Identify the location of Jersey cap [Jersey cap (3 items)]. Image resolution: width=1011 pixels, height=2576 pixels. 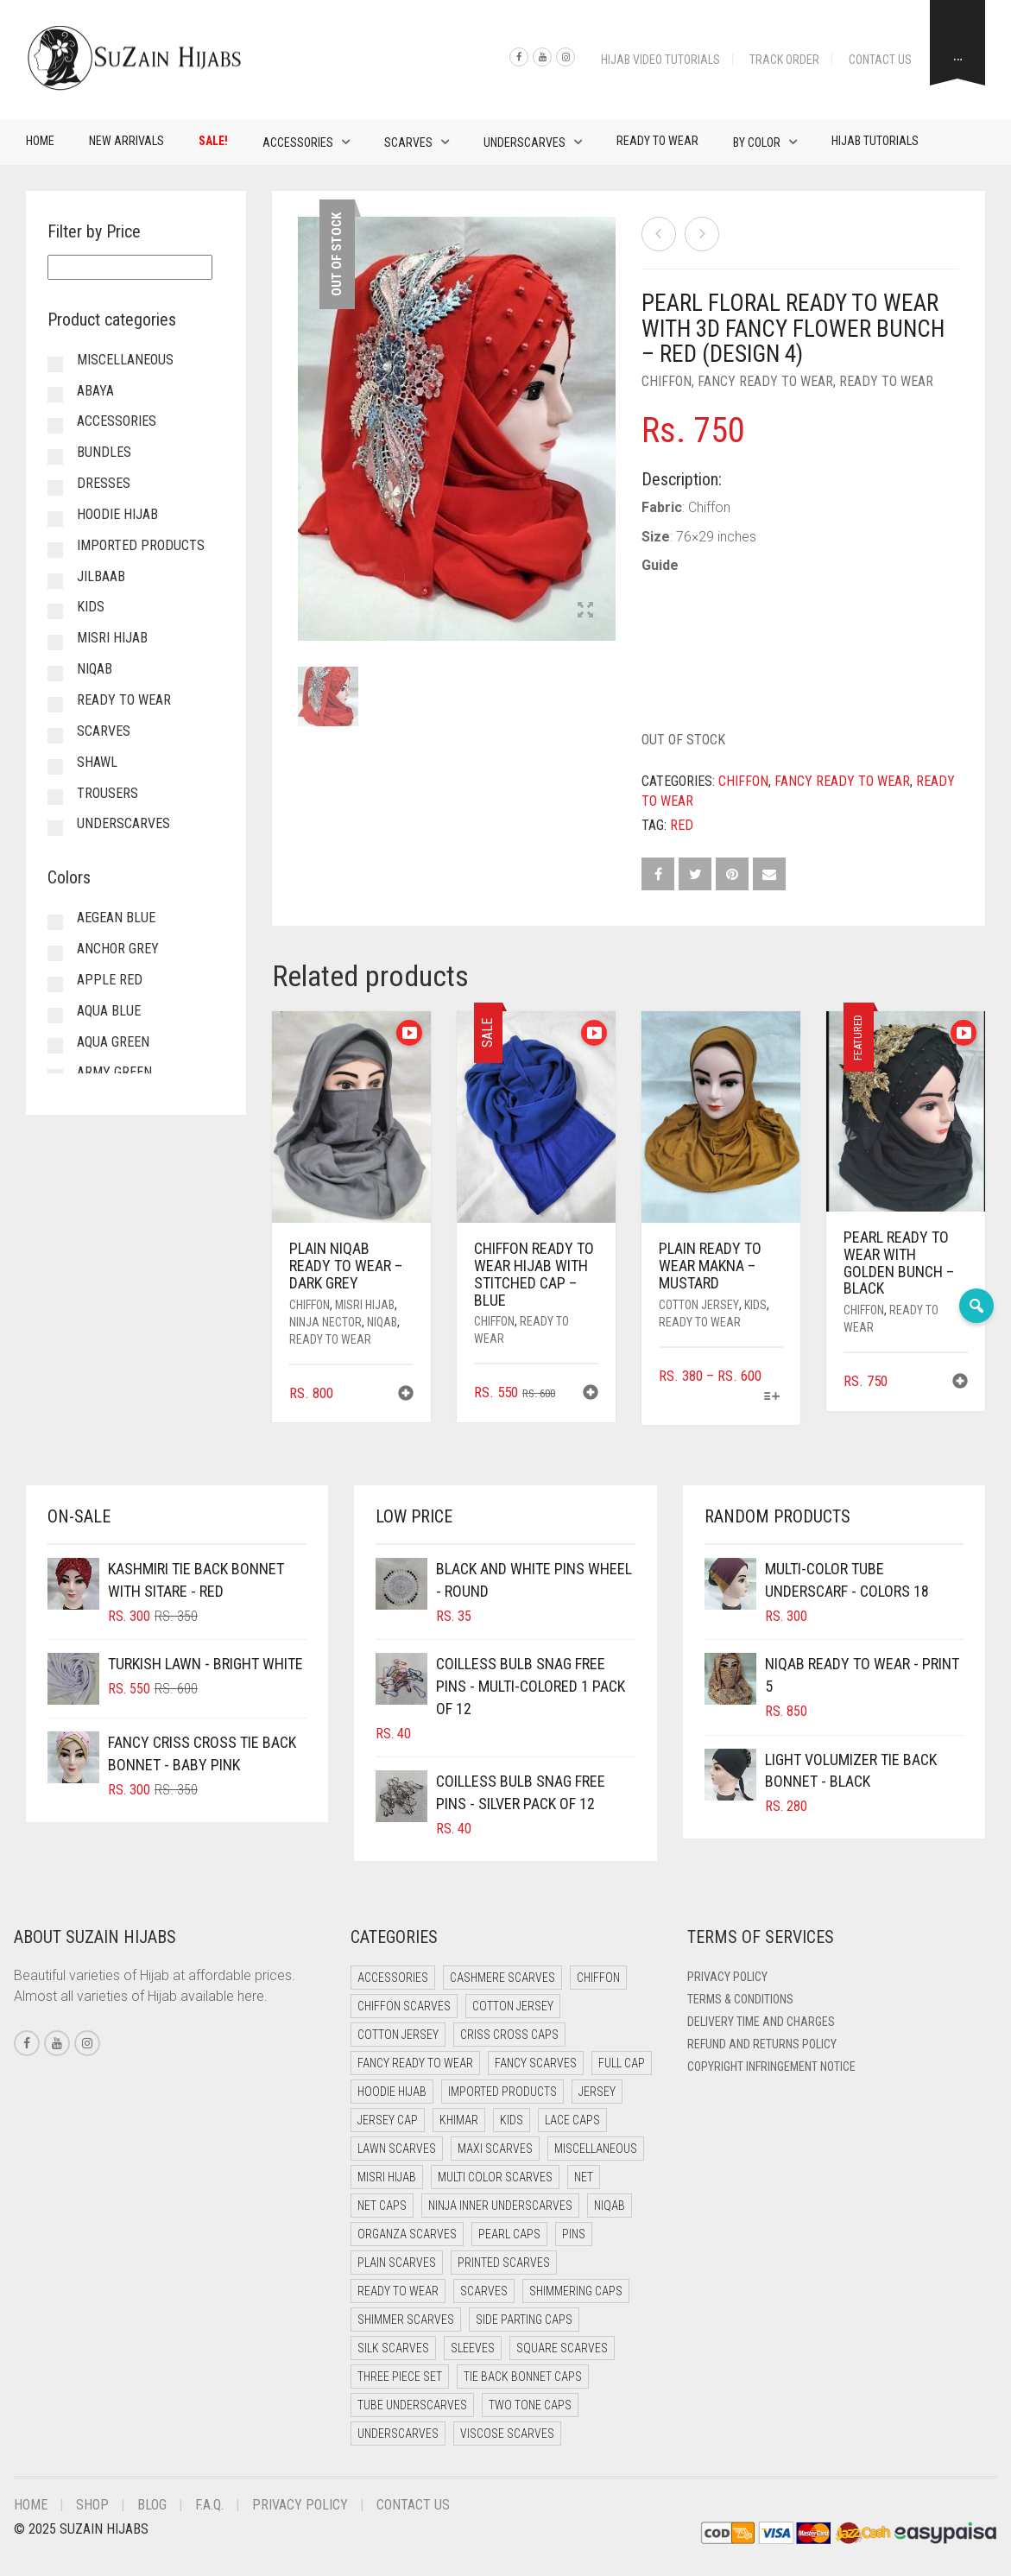
(387, 2120).